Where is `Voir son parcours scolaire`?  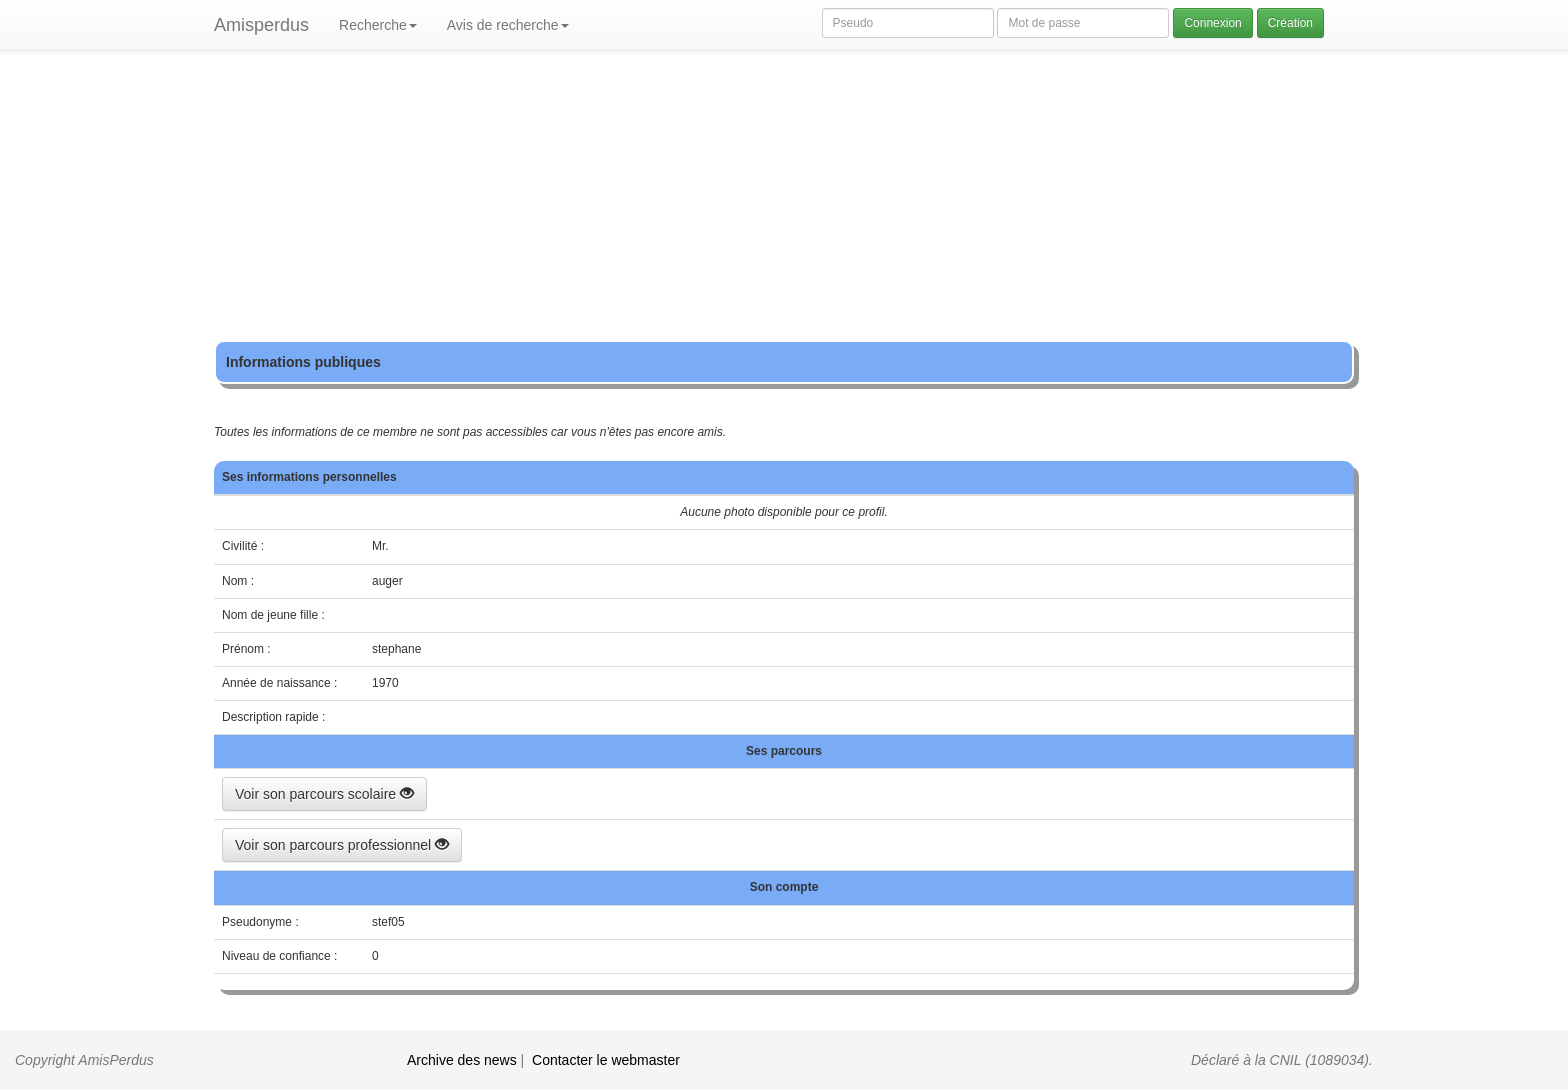 Voir son parcours scolaire is located at coordinates (324, 794).